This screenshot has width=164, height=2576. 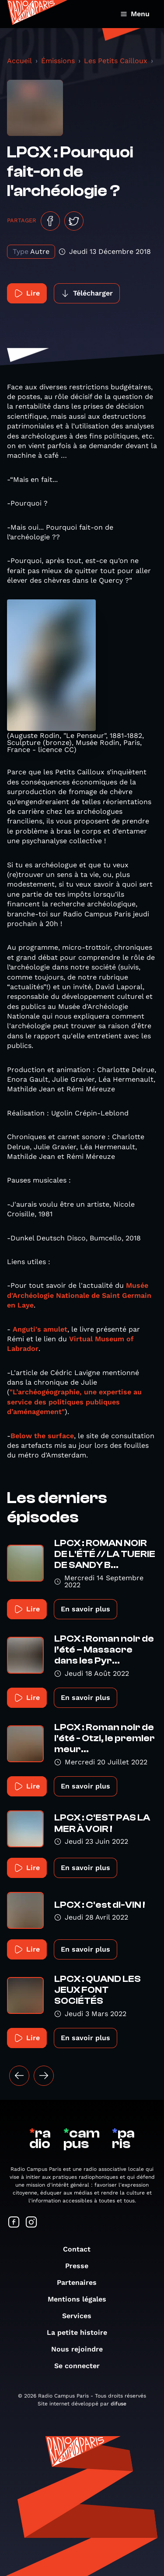 I want to click on Les Petits Cailloux, so click(x=115, y=61).